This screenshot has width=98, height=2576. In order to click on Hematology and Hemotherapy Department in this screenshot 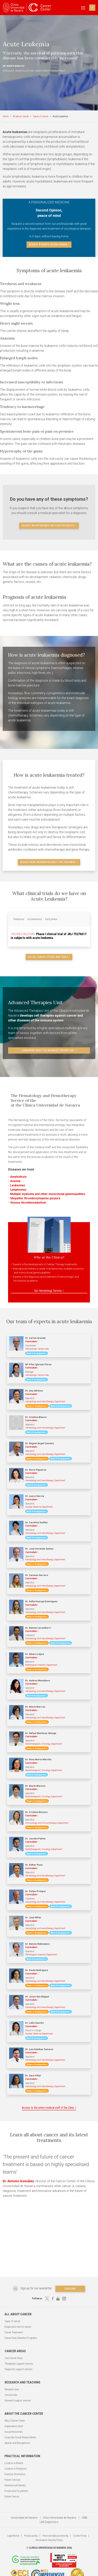, I will do `click(45, 1401)`.